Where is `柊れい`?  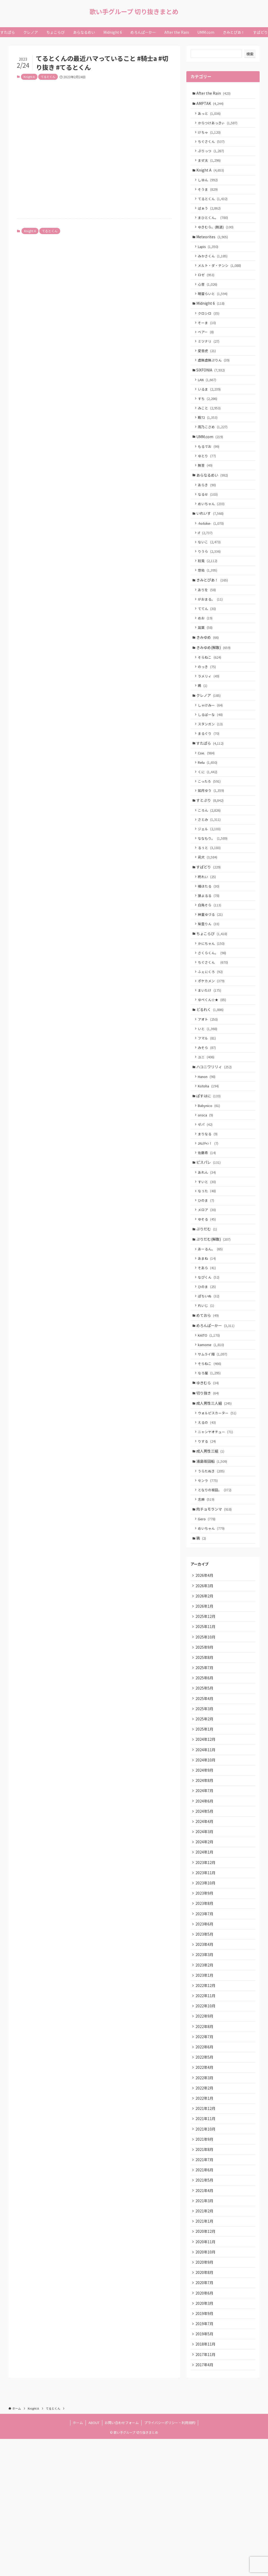
柊れい is located at coordinates (208, 924).